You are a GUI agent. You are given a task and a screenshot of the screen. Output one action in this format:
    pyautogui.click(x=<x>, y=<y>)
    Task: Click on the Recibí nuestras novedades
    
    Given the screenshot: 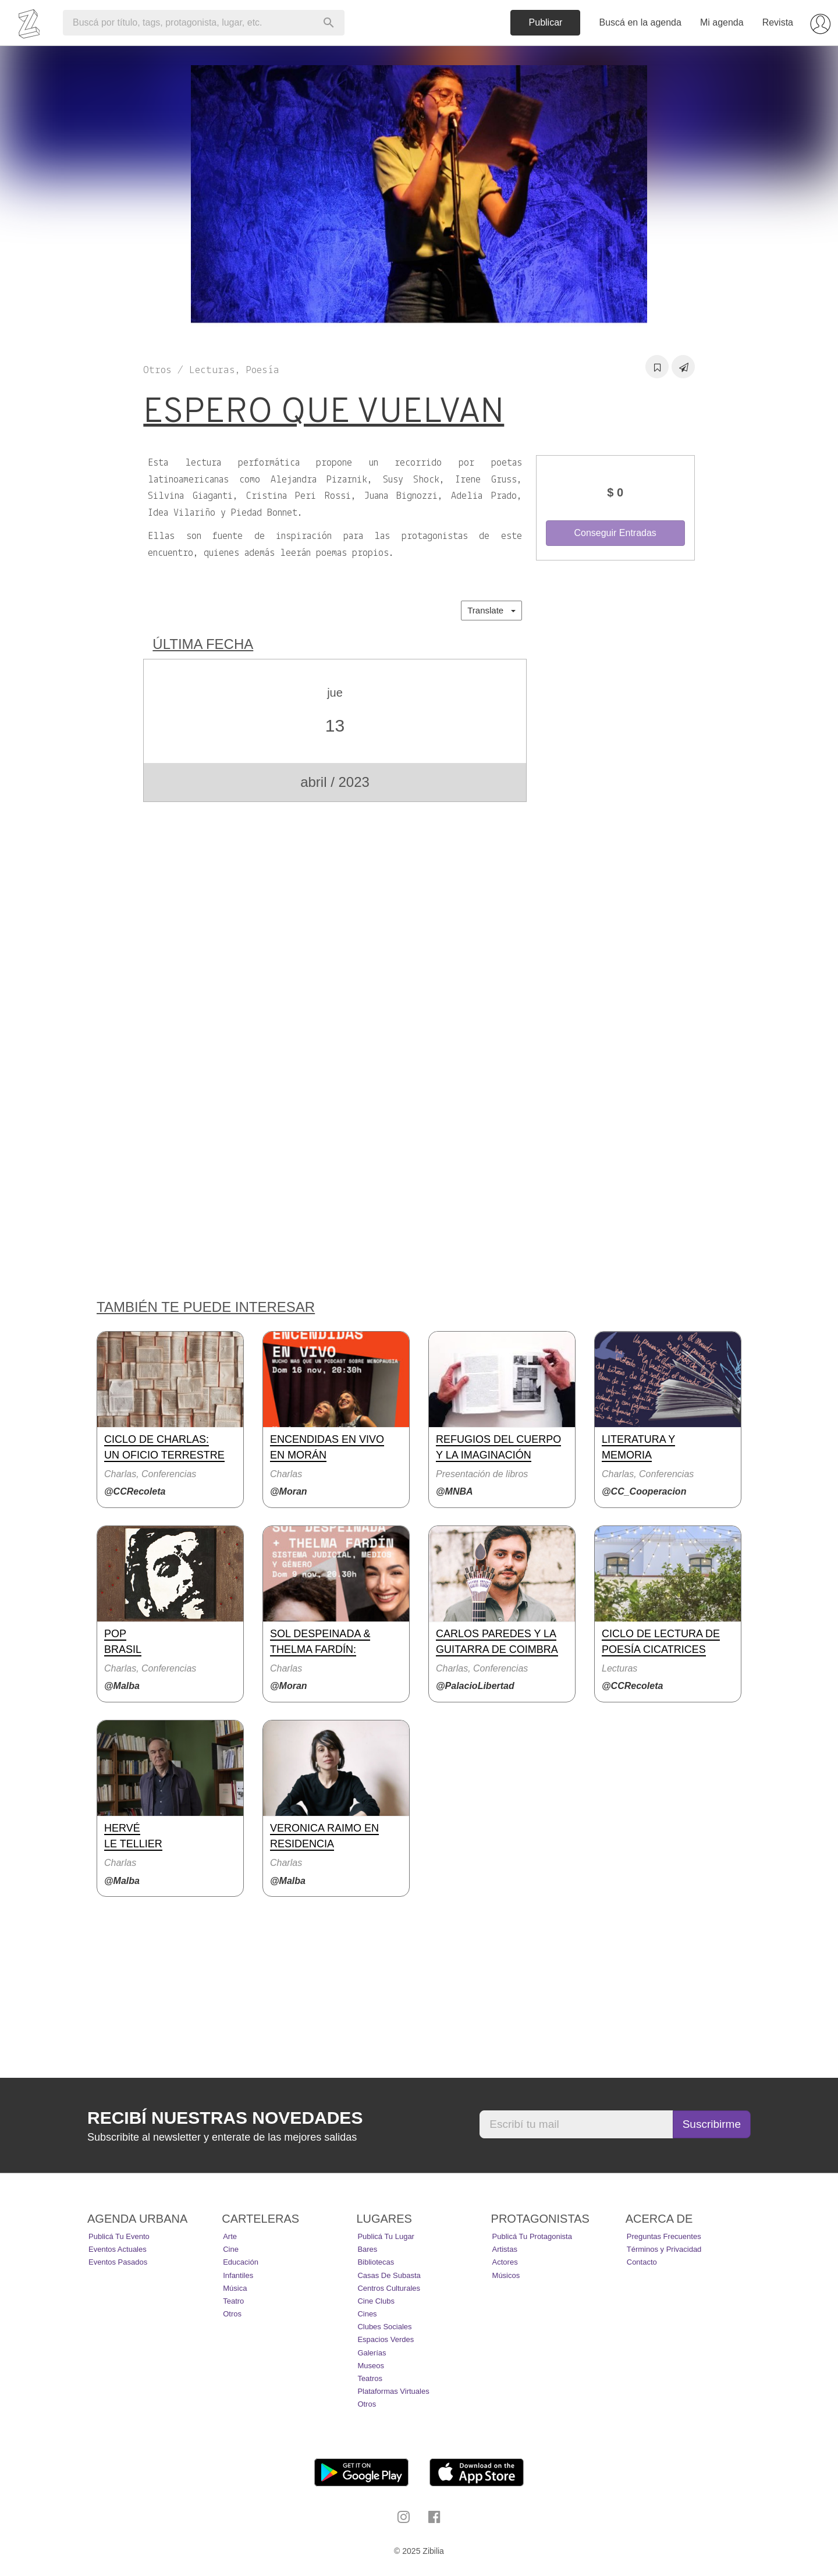 What is the action you would take?
    pyautogui.click(x=225, y=2117)
    